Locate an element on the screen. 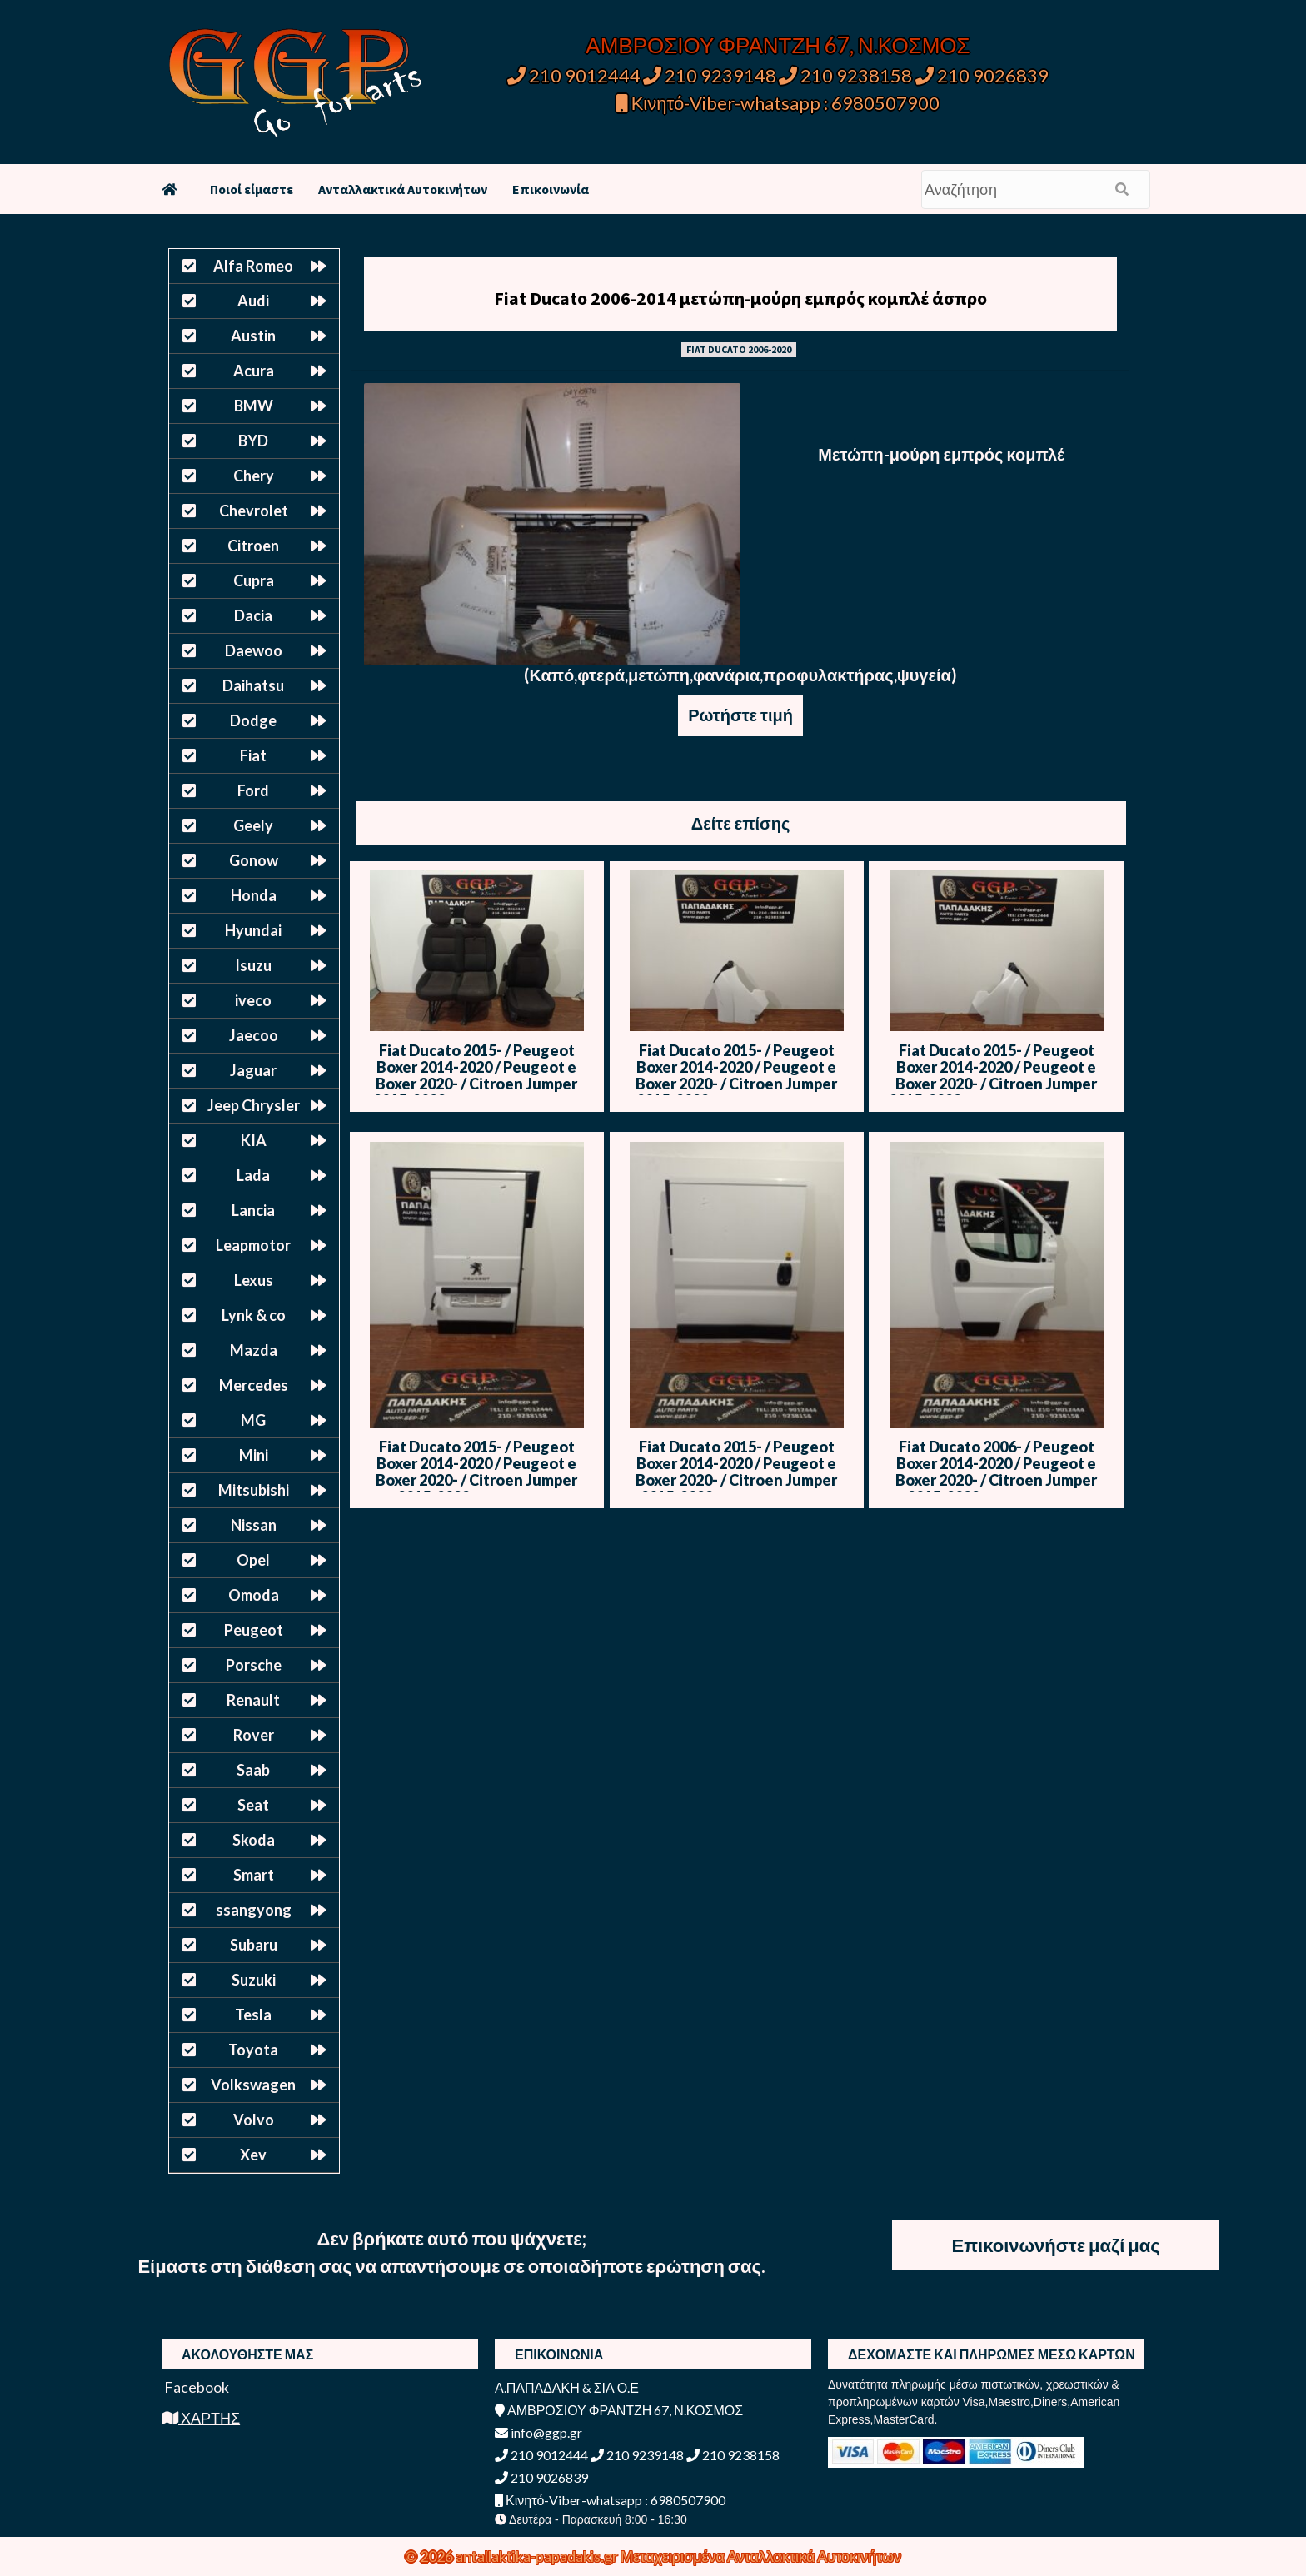 This screenshot has width=1306, height=2576. Mercedes is located at coordinates (253, 1385).